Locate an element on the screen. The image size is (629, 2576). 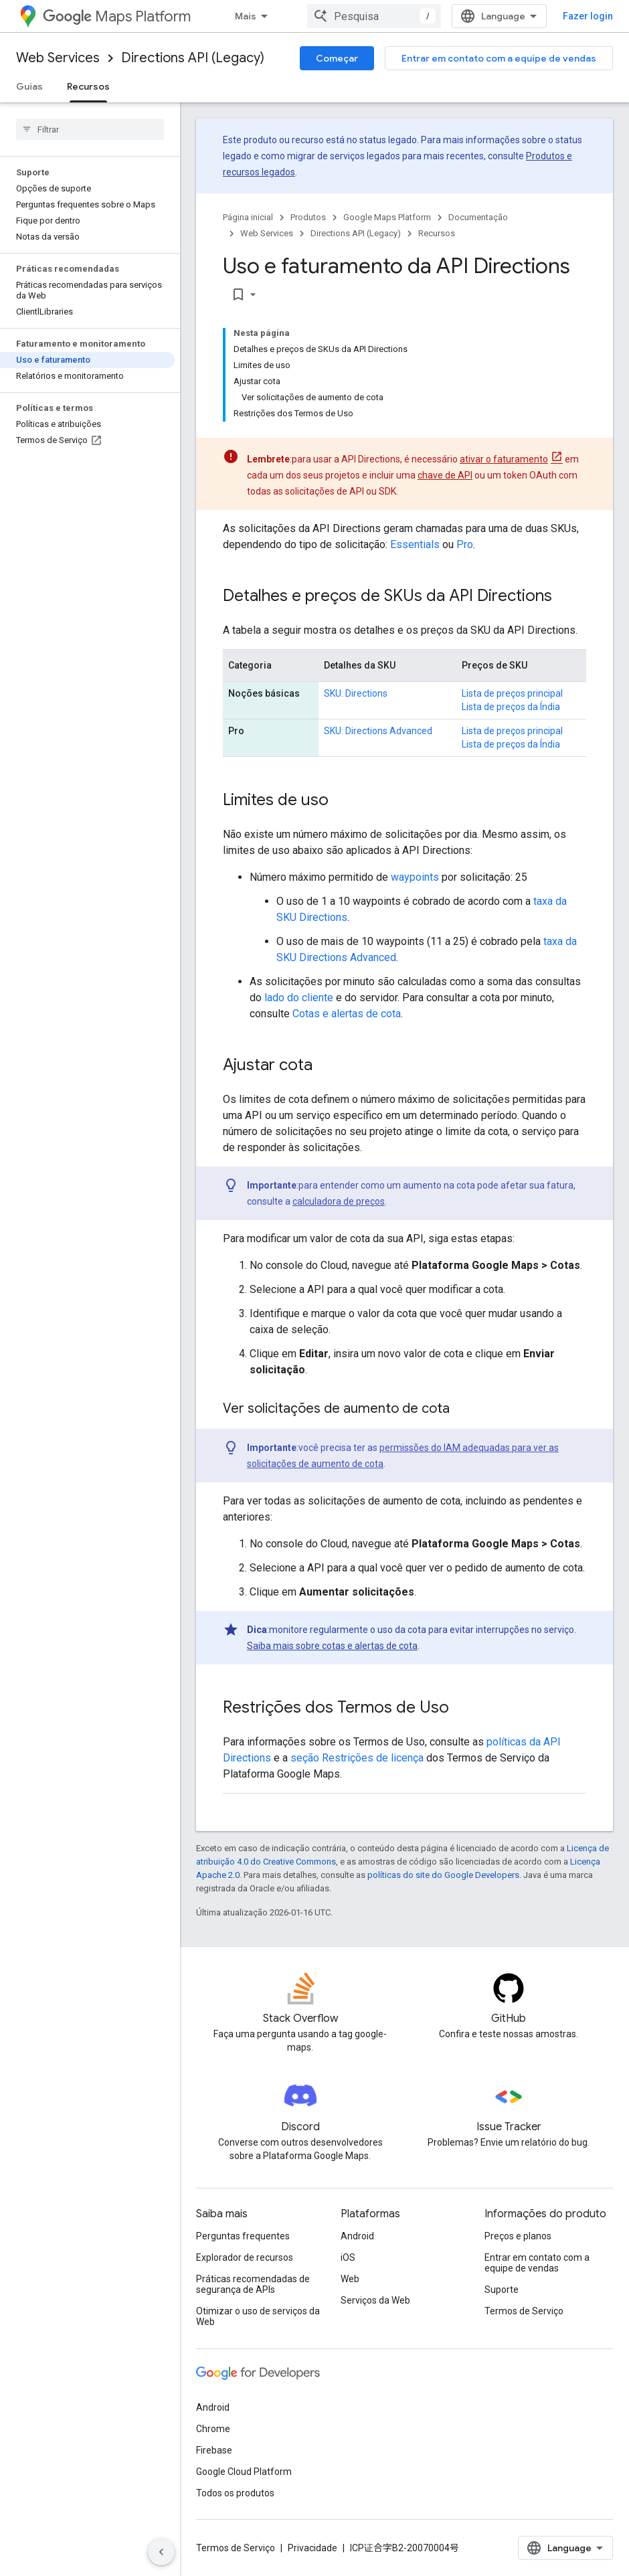
Preços e planos is located at coordinates (517, 2236).